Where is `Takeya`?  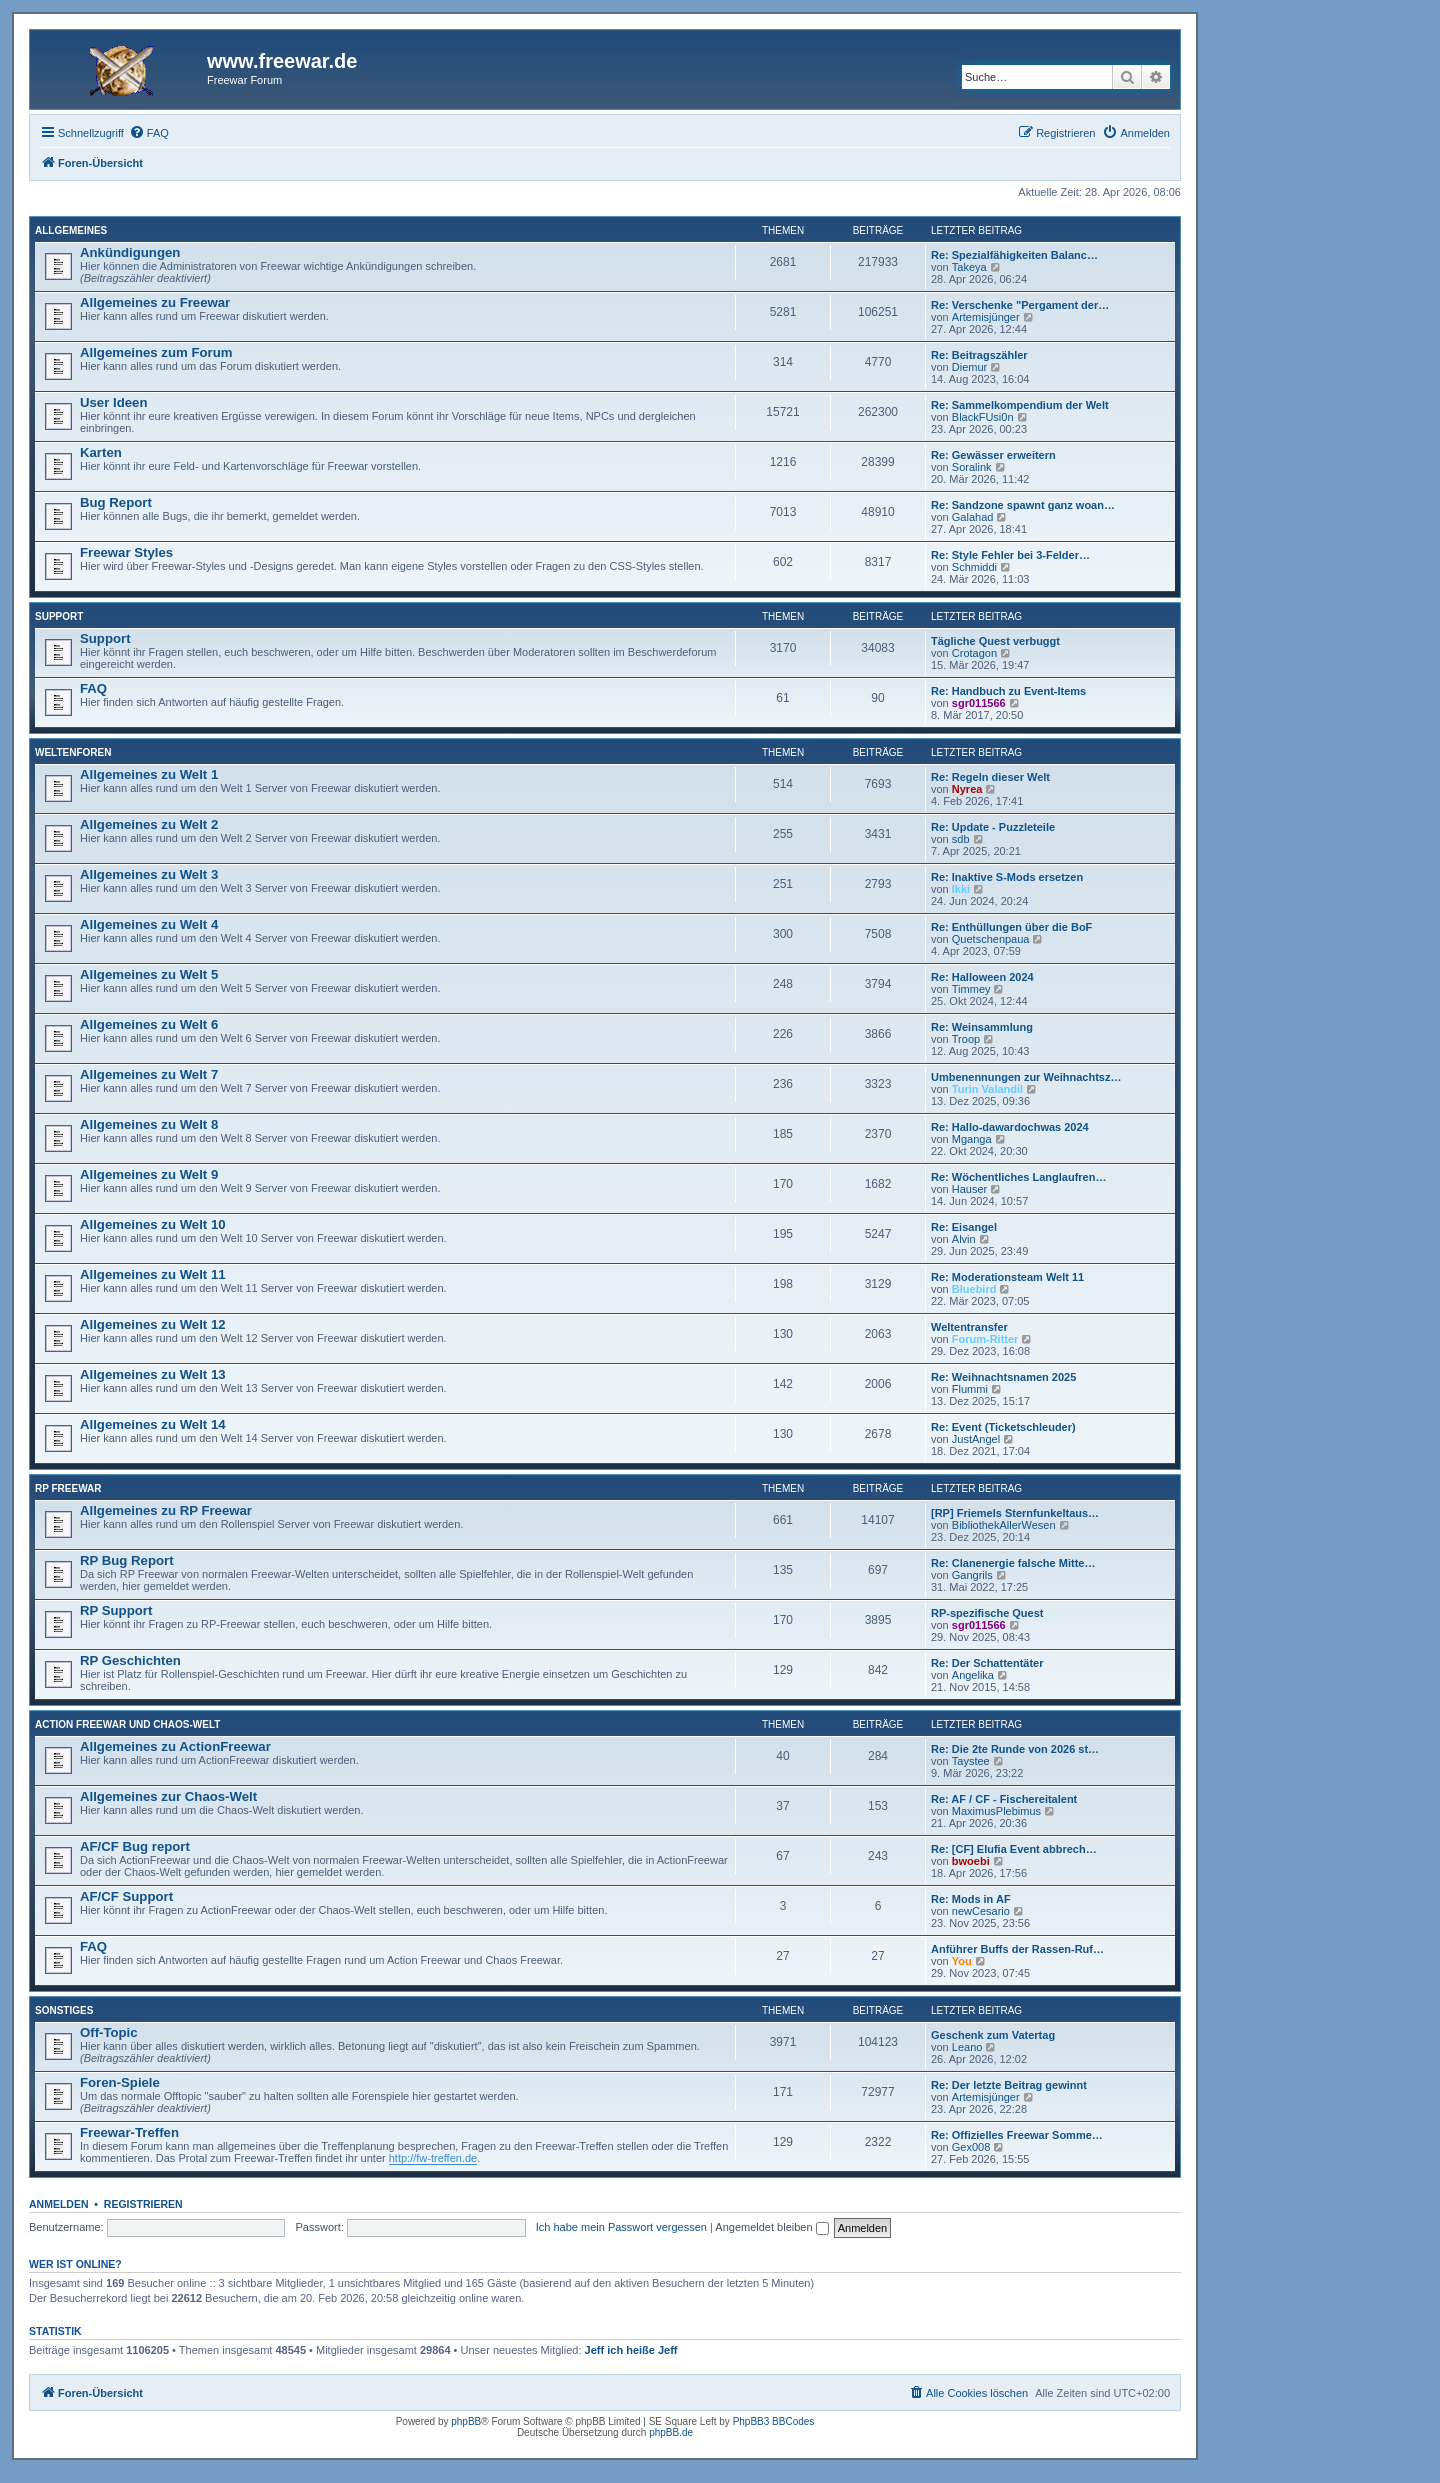
Takeya is located at coordinates (969, 267).